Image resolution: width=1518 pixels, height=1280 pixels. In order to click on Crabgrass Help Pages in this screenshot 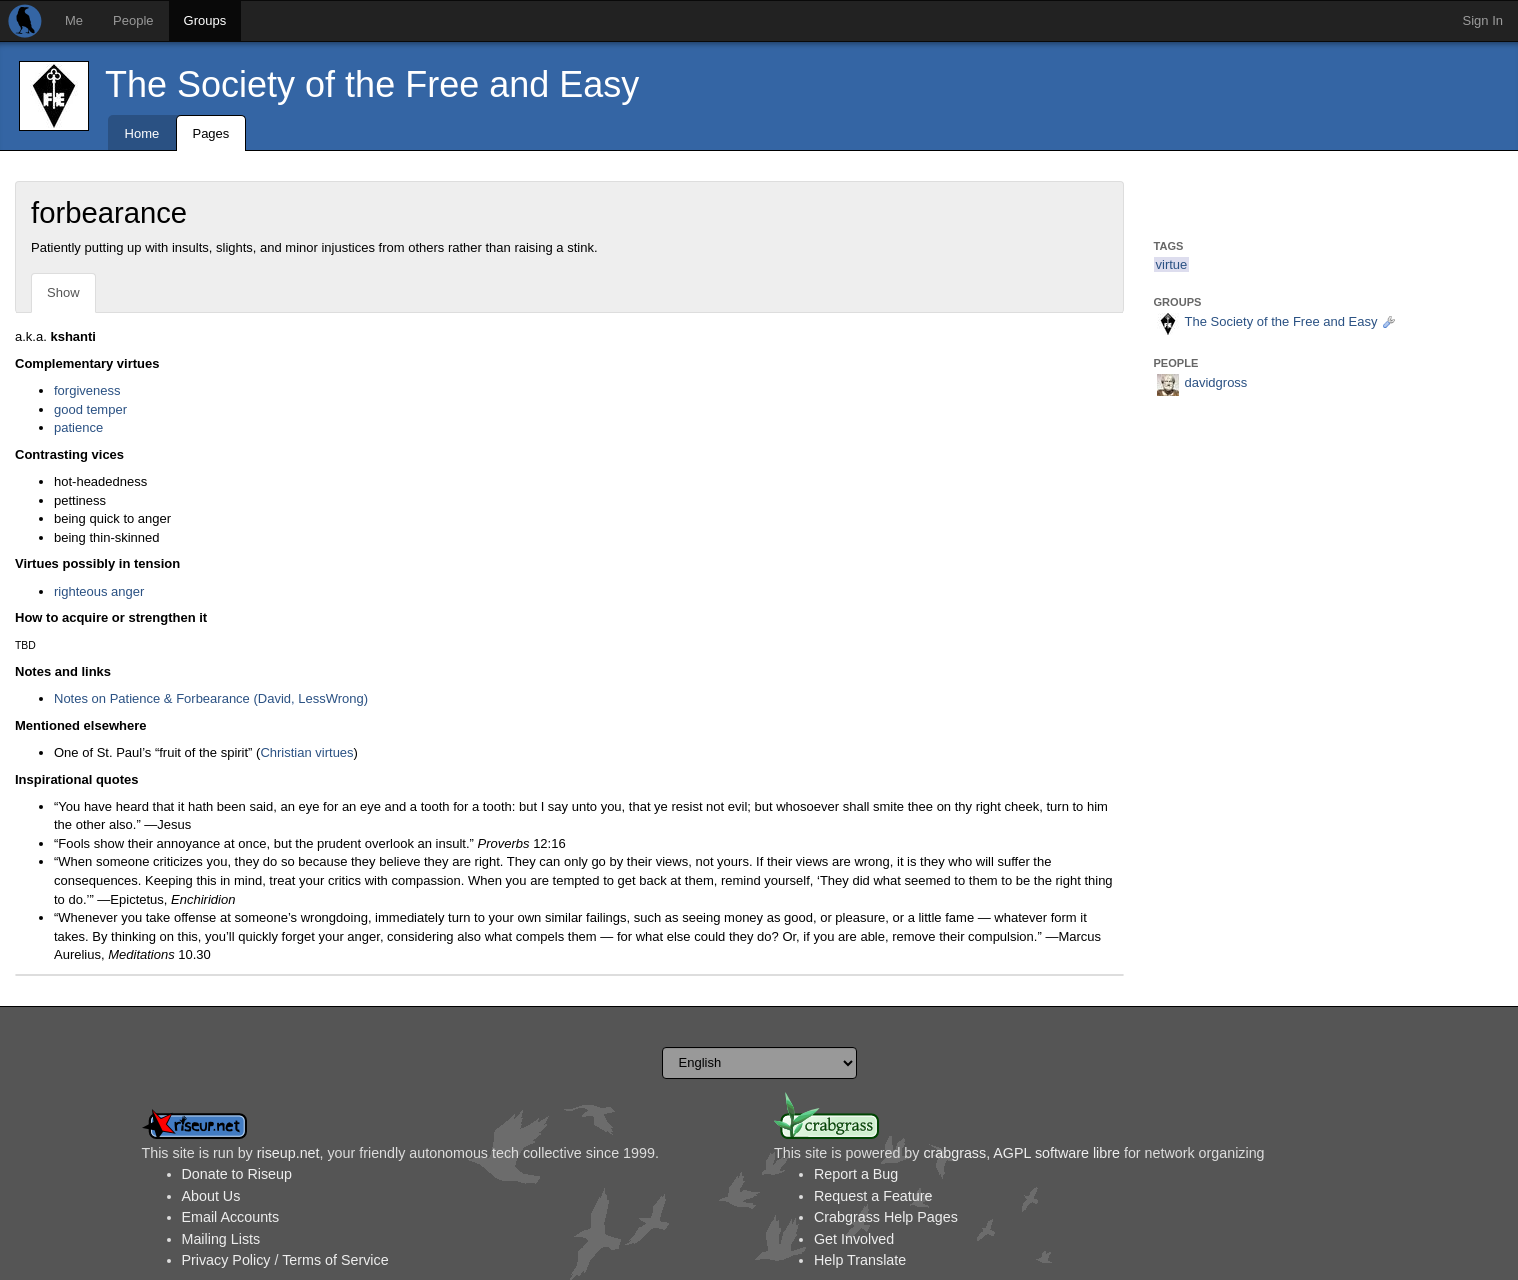, I will do `click(886, 1217)`.